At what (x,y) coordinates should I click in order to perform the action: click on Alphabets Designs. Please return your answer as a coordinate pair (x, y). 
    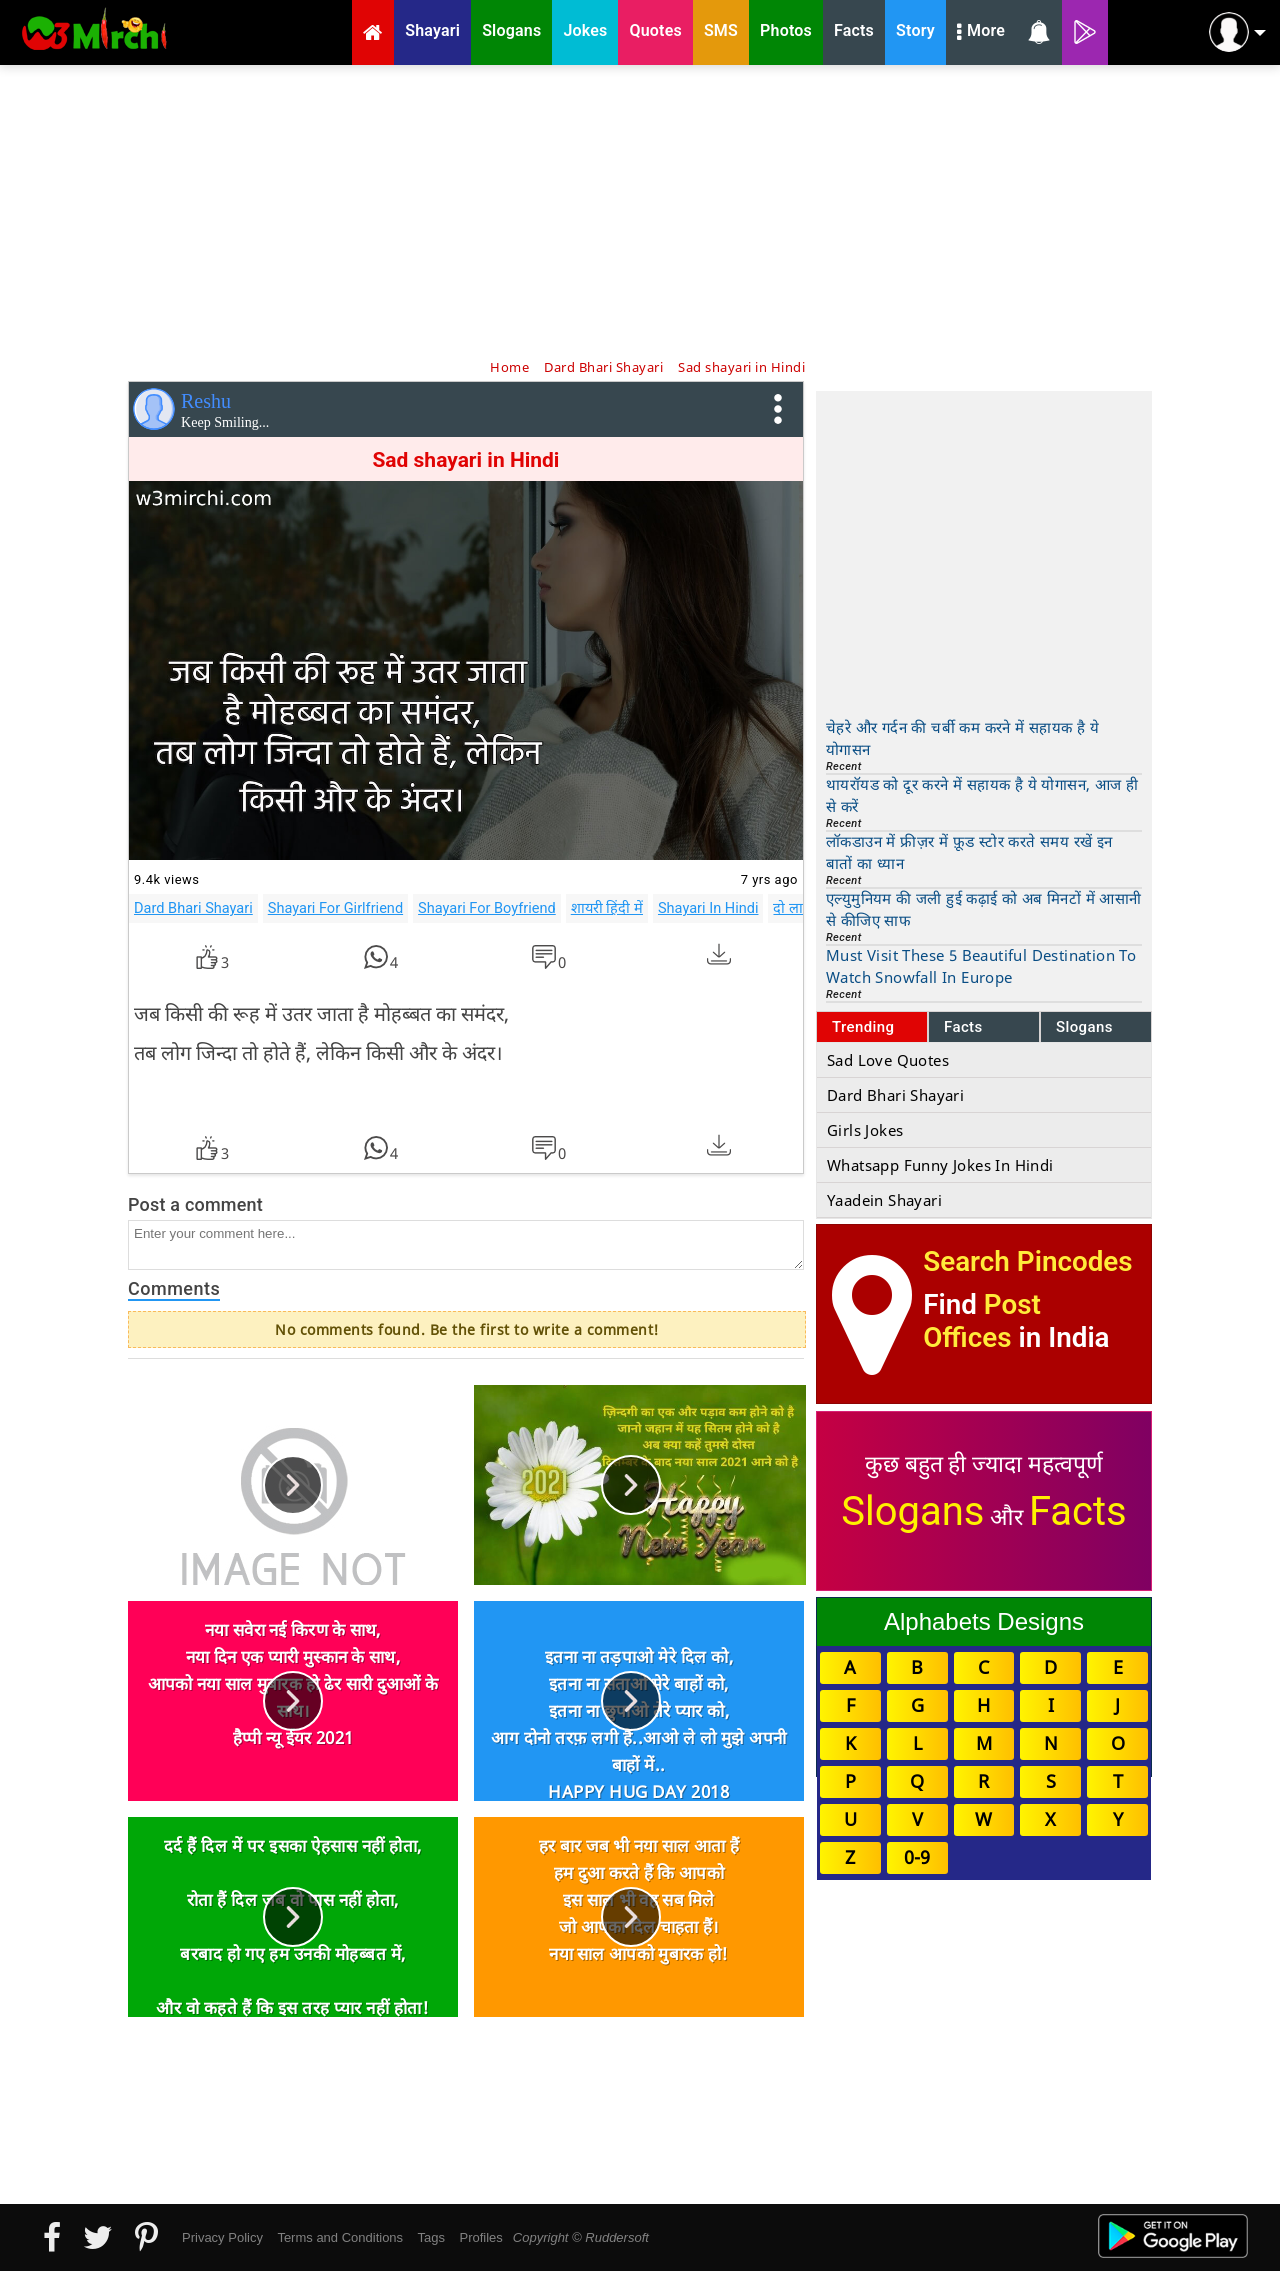
    Looking at the image, I should click on (984, 1621).